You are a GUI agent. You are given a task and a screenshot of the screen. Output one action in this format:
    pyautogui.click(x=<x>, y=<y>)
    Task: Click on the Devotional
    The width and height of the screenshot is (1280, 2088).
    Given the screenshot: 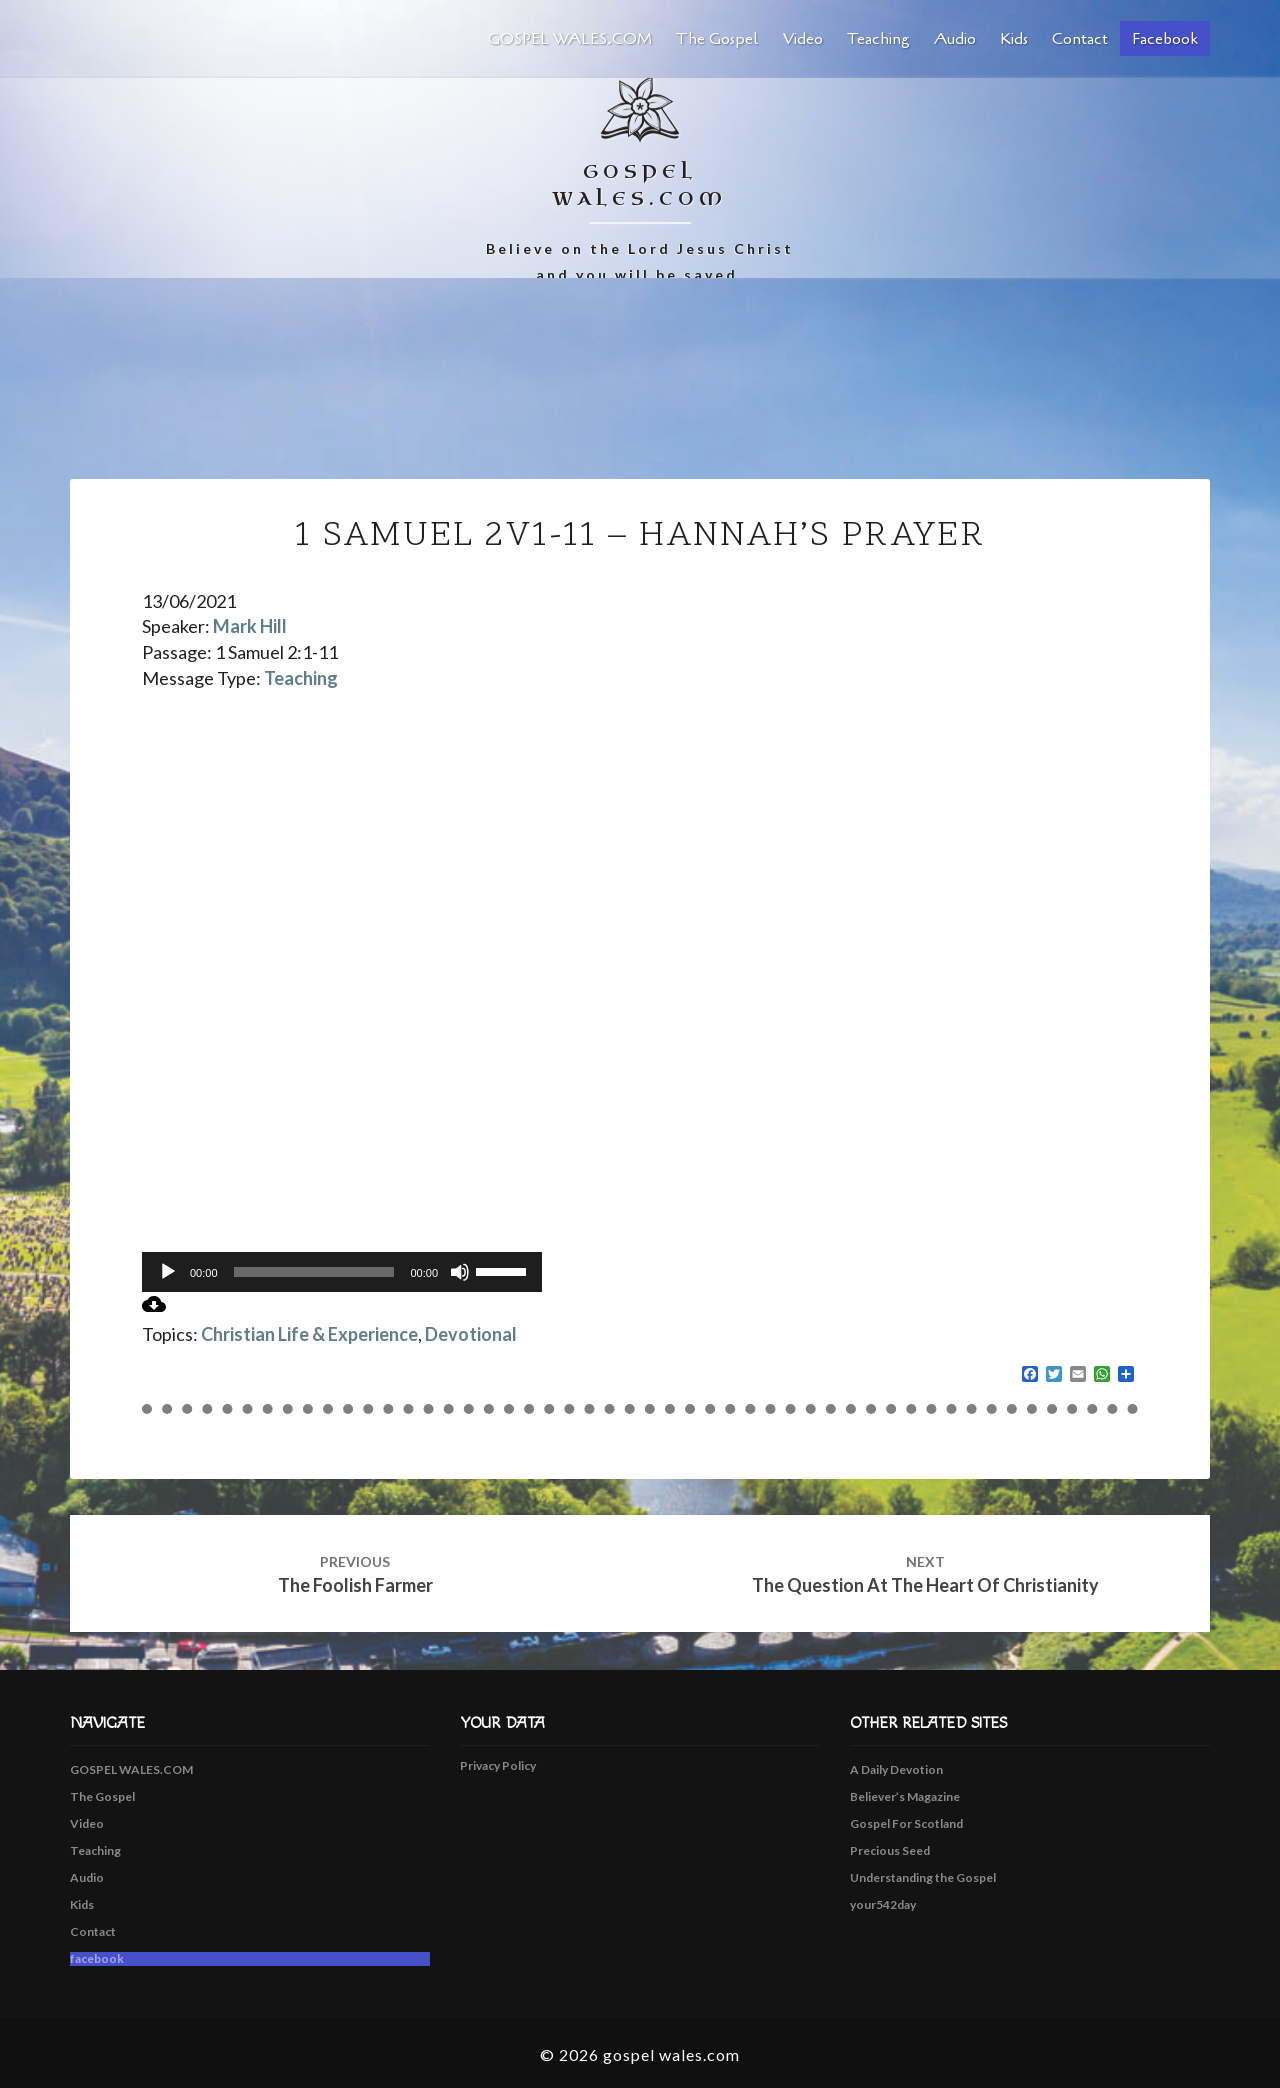 What is the action you would take?
    pyautogui.click(x=471, y=1334)
    